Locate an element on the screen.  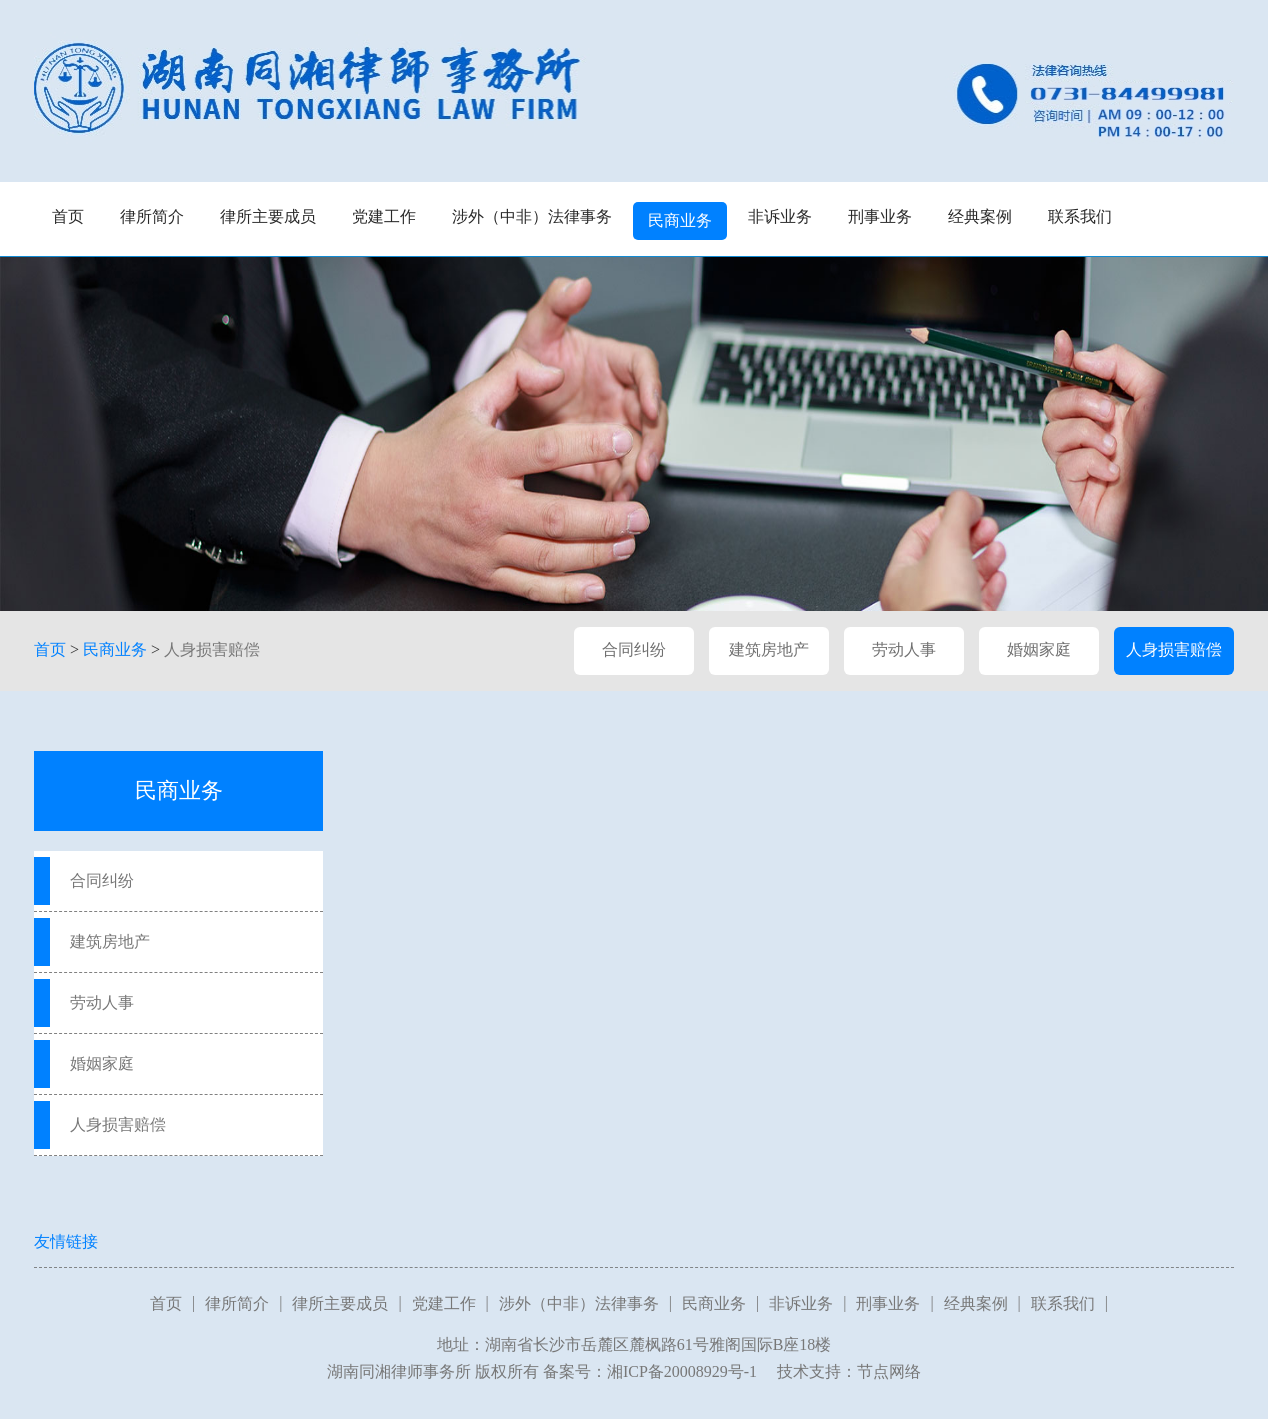
刑事业务 is located at coordinates (880, 216).